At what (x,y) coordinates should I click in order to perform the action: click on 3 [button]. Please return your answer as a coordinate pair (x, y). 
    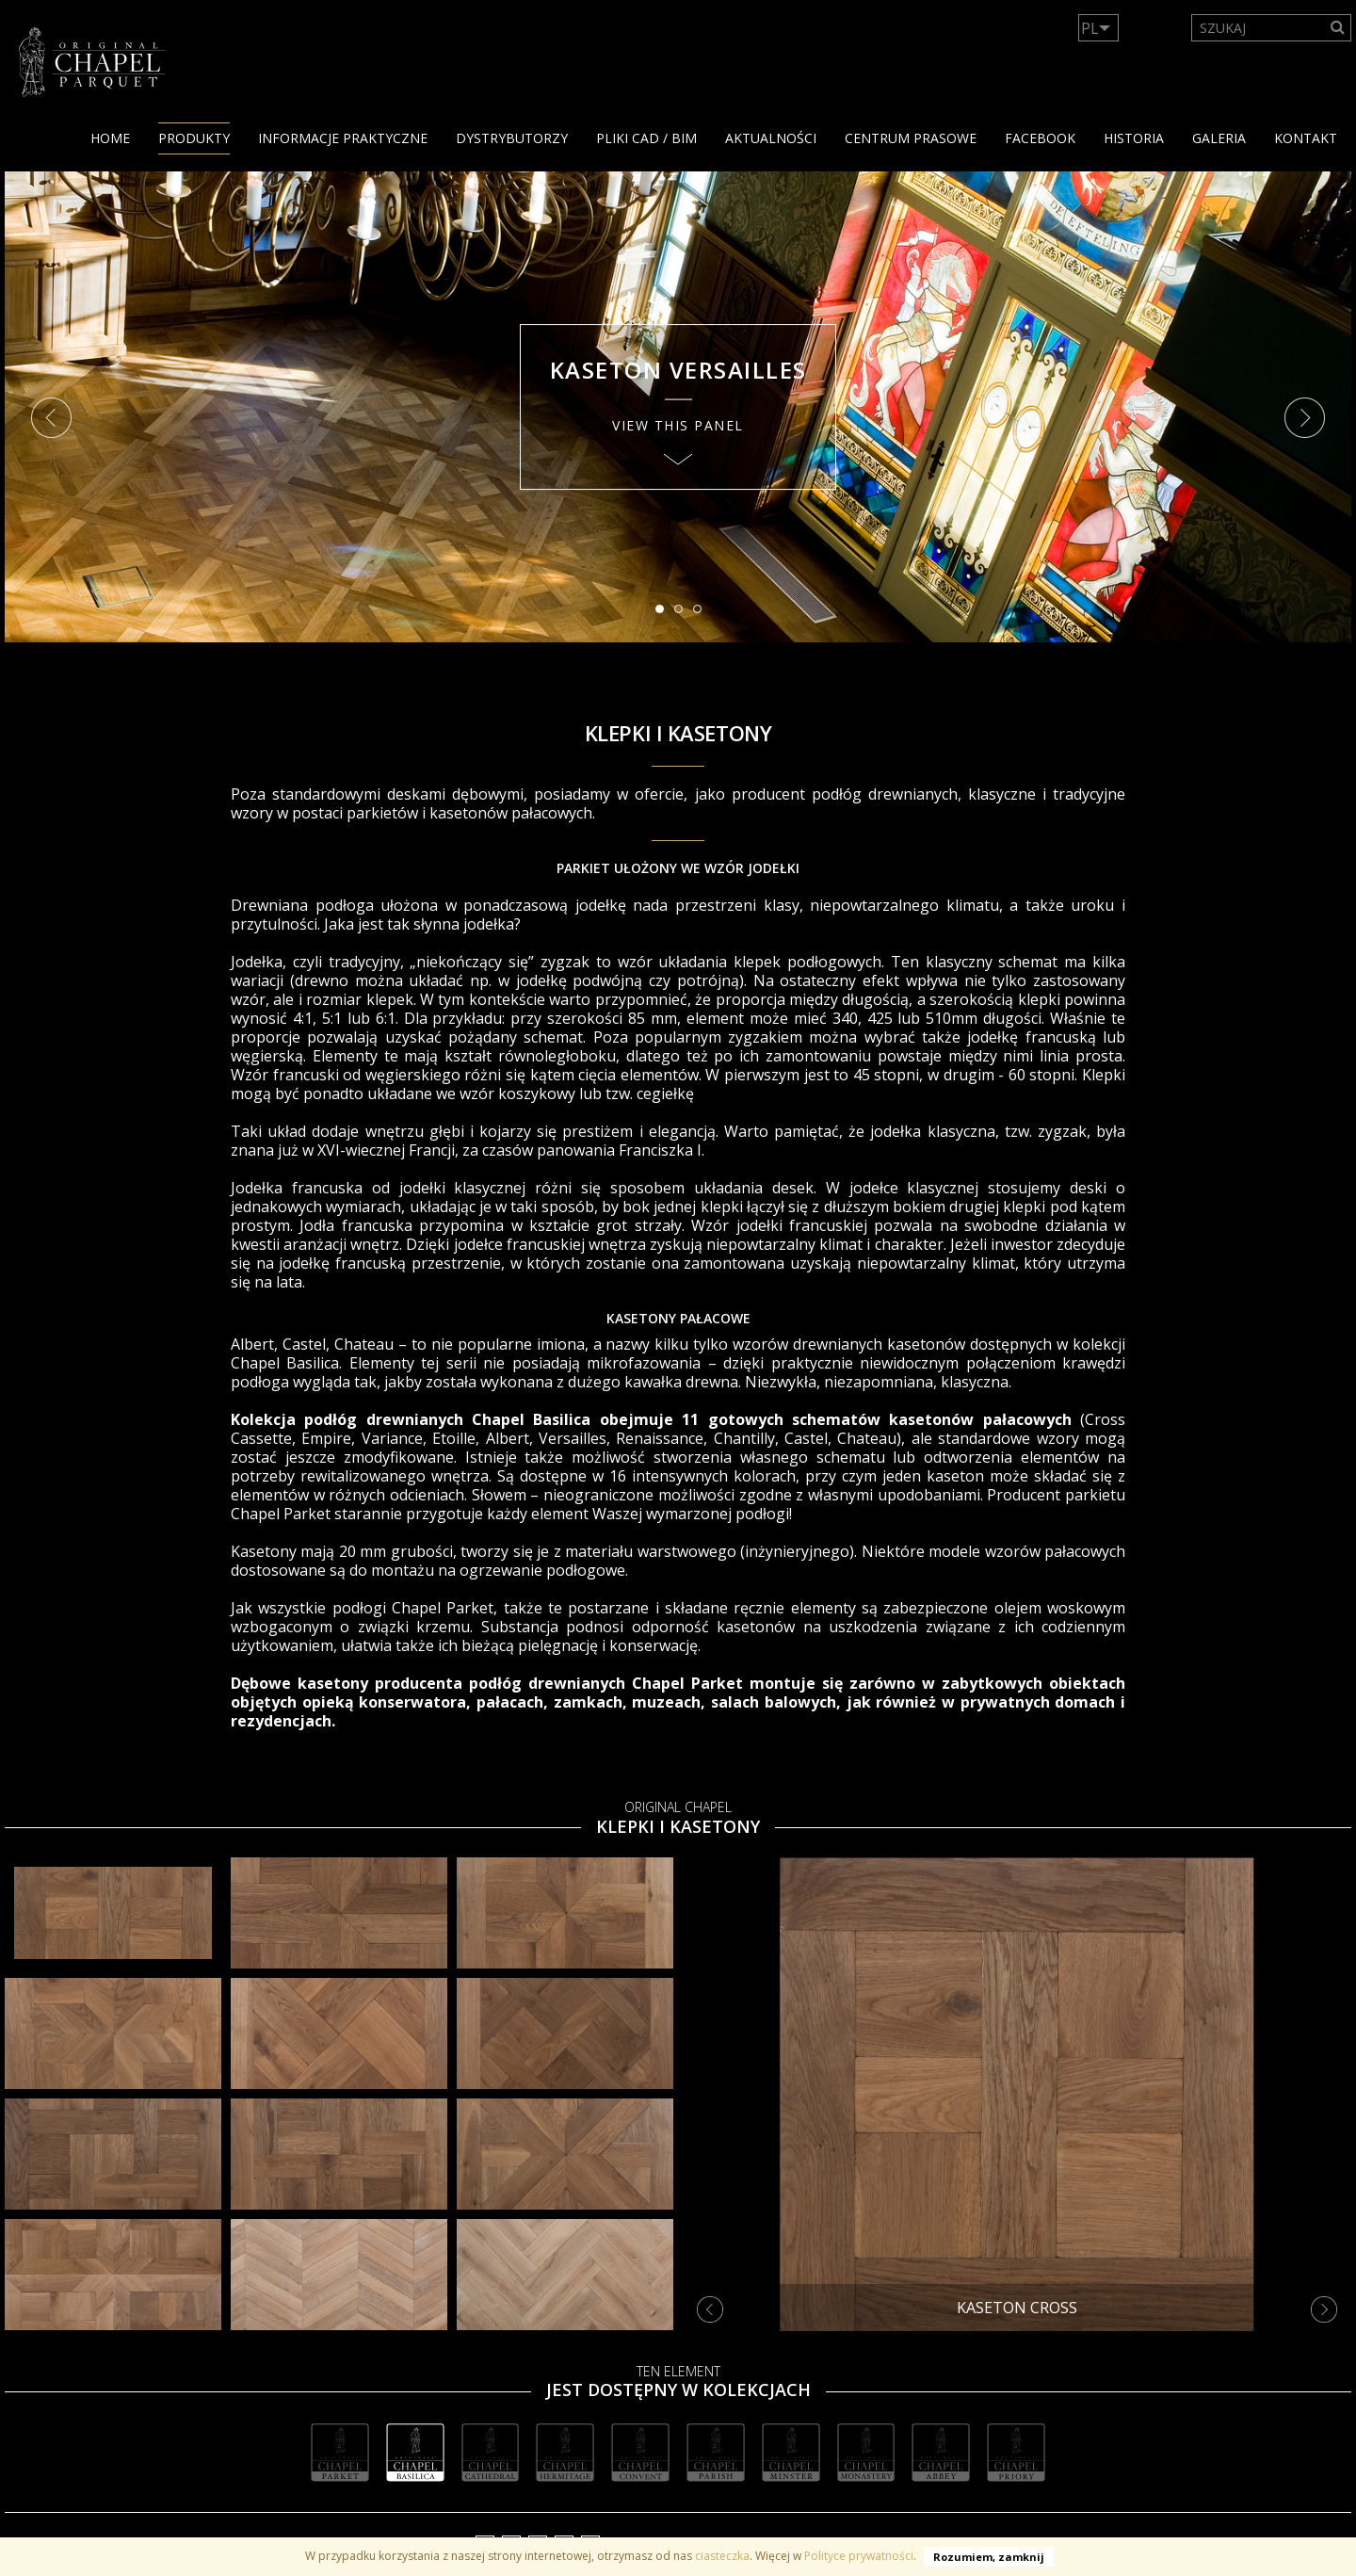
    Looking at the image, I should click on (702, 614).